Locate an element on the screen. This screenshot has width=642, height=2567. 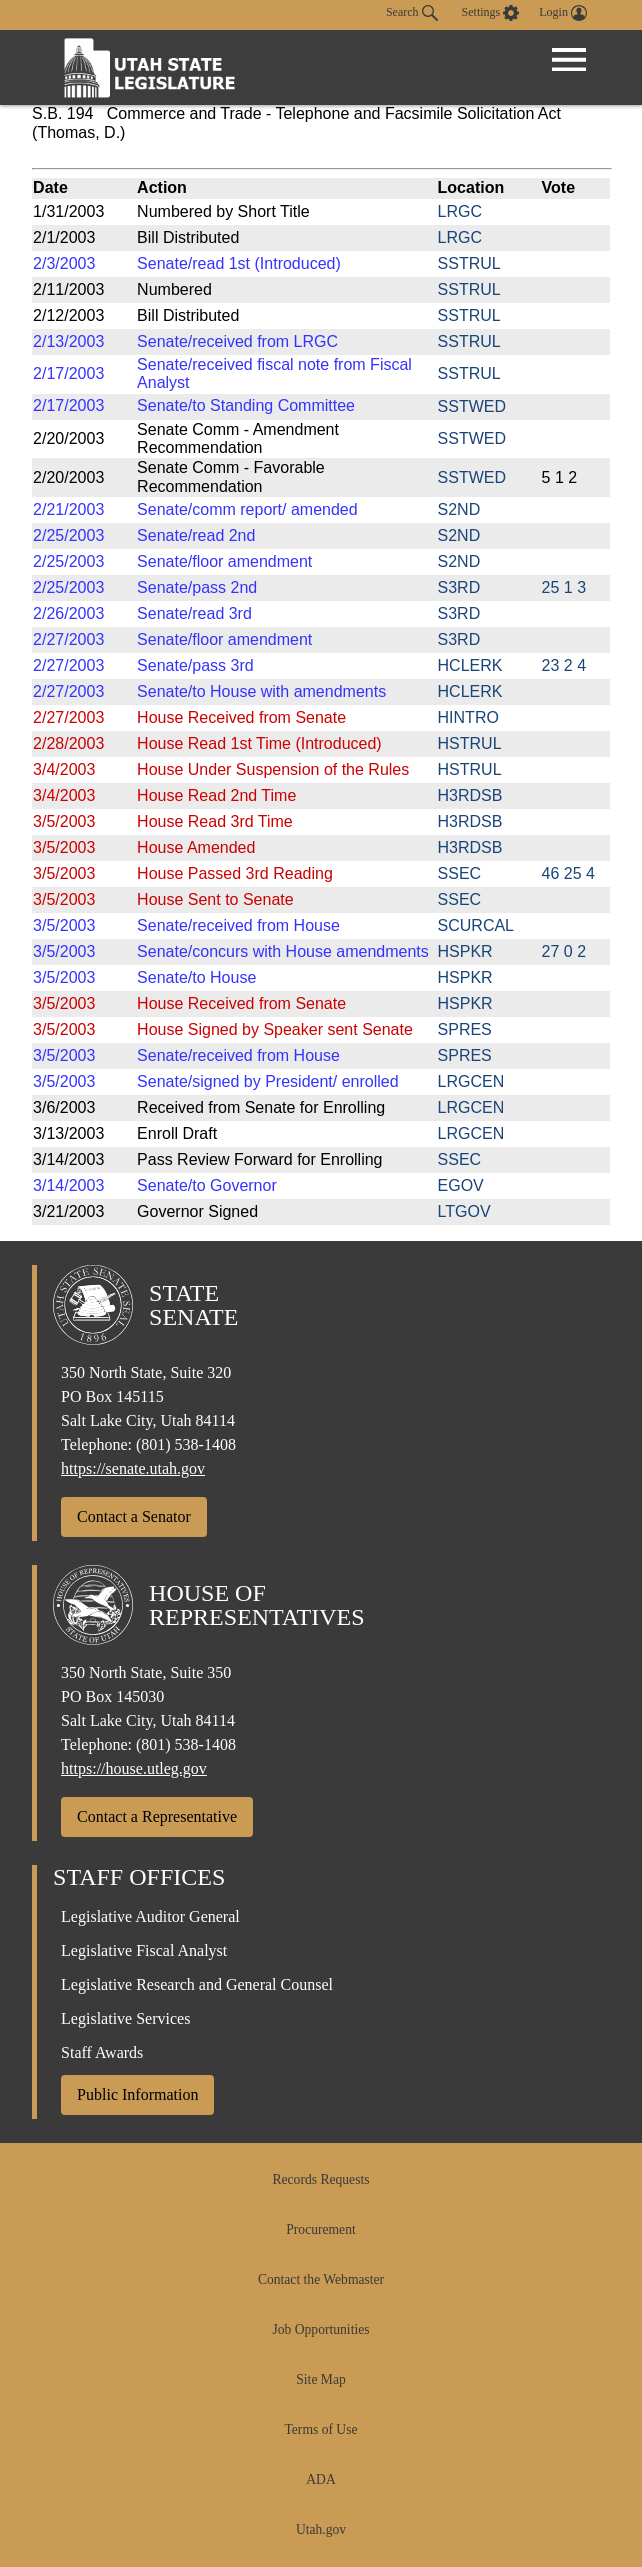
ADA is located at coordinates (320, 2479).